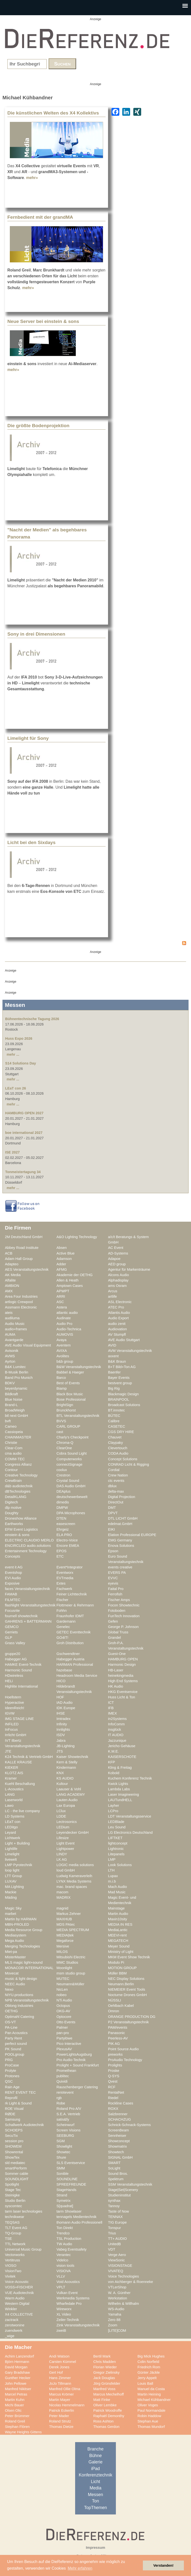 This screenshot has height=2576, width=191. What do you see at coordinates (23, 2249) in the screenshot?
I see `Universal Music Group` at bounding box center [23, 2249].